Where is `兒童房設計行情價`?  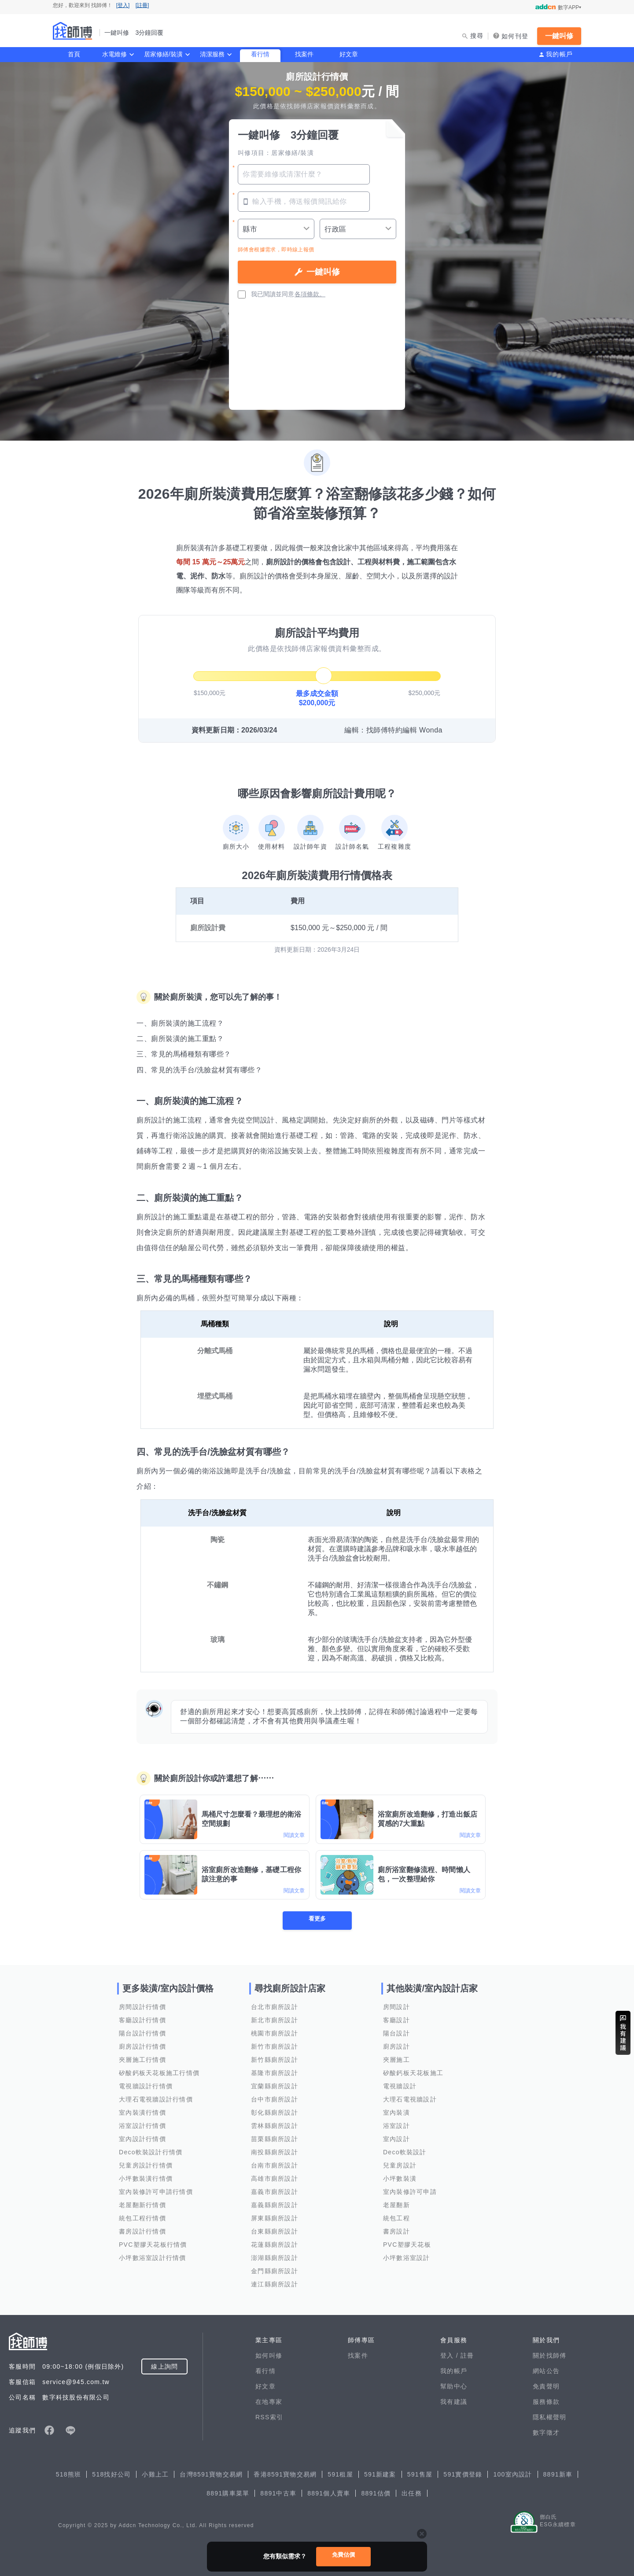
兒童房設計行情價 is located at coordinates (146, 2165).